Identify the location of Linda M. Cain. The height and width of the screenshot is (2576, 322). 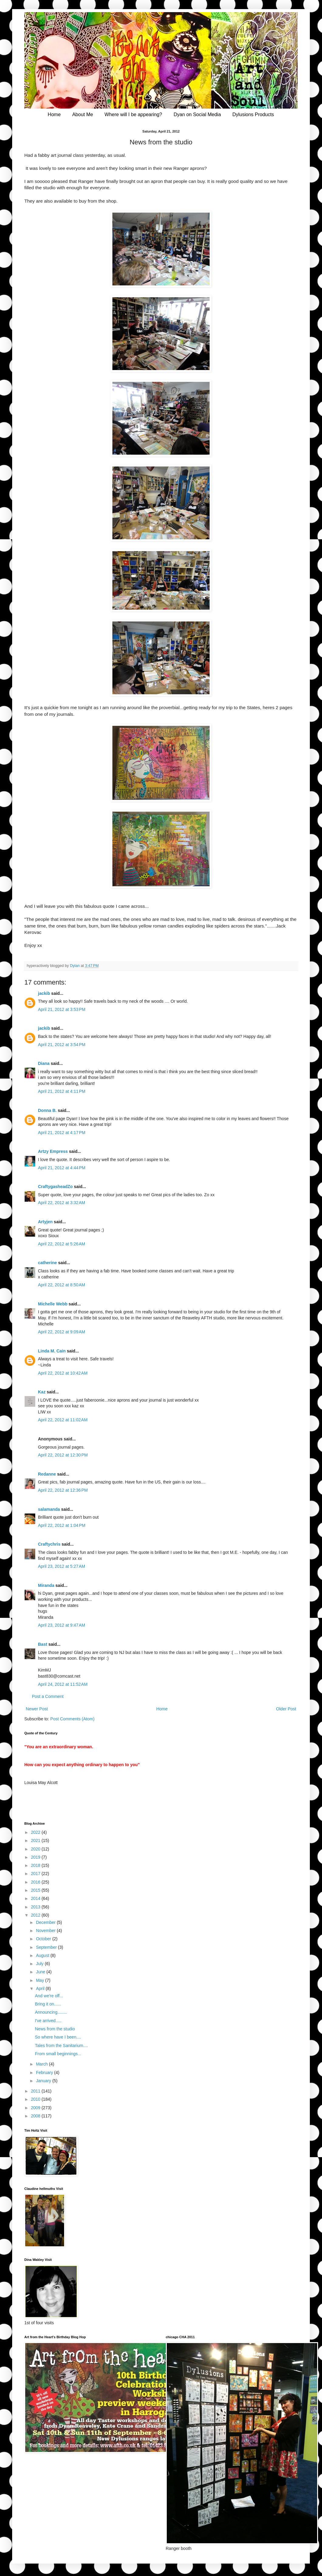
(52, 1351).